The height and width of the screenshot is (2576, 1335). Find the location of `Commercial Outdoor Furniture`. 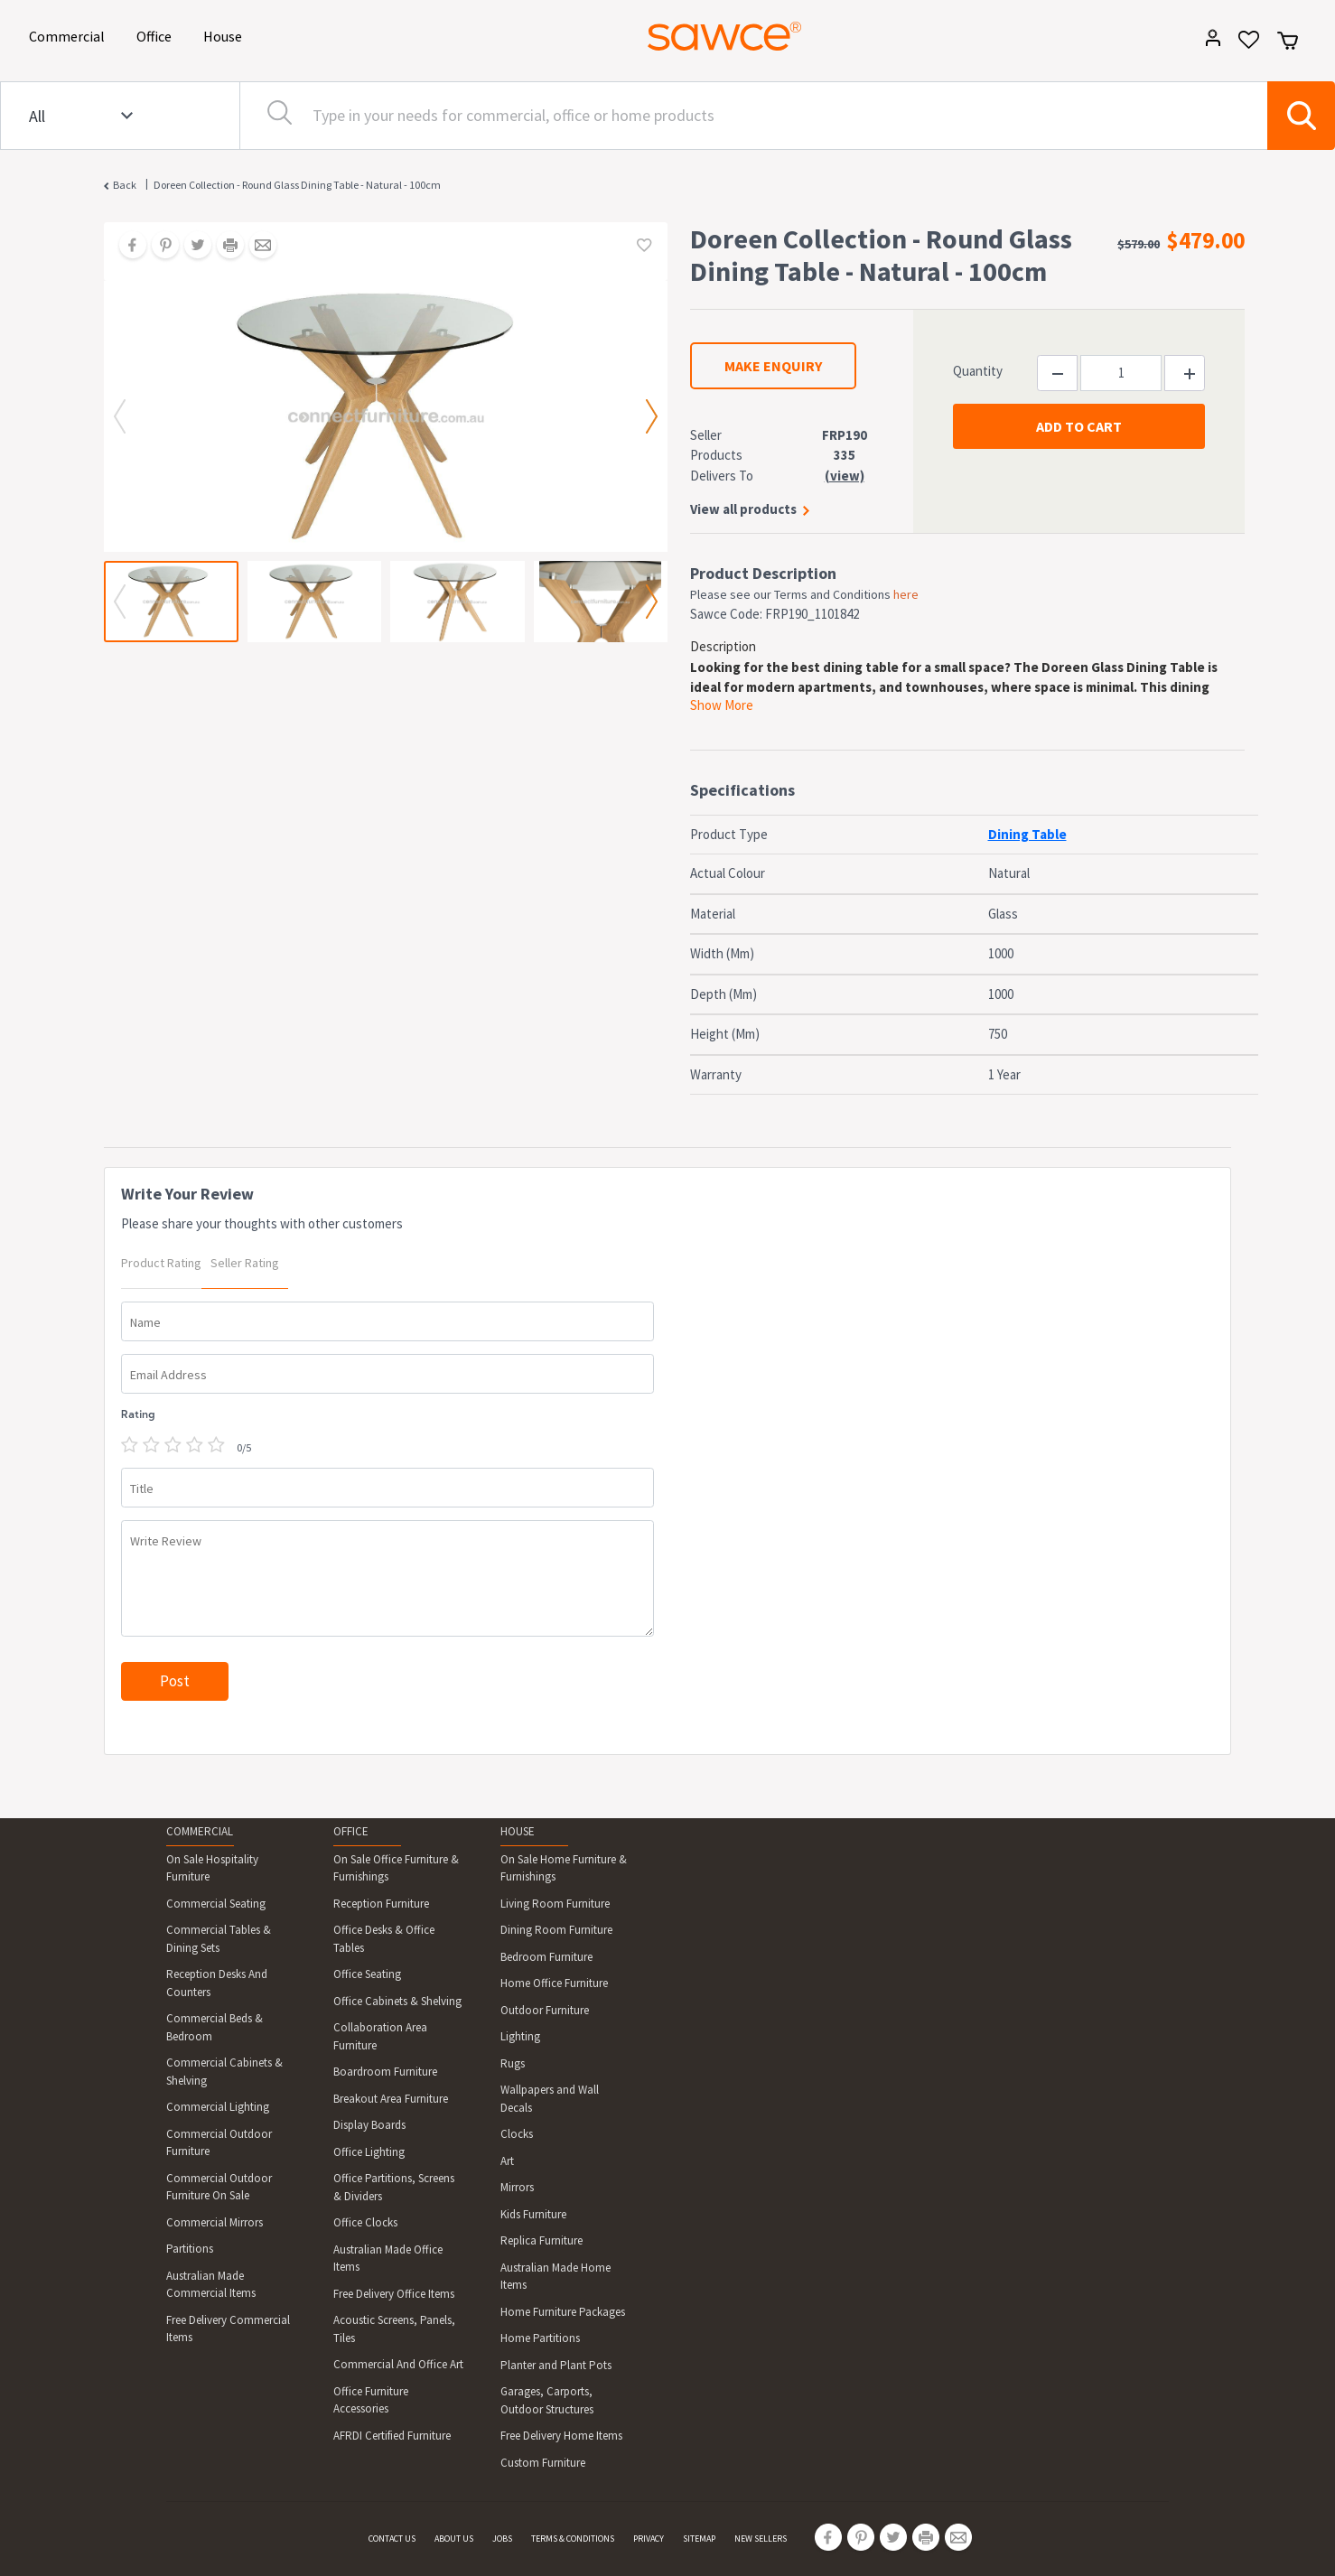

Commercial Outdoor Furniture is located at coordinates (219, 2143).